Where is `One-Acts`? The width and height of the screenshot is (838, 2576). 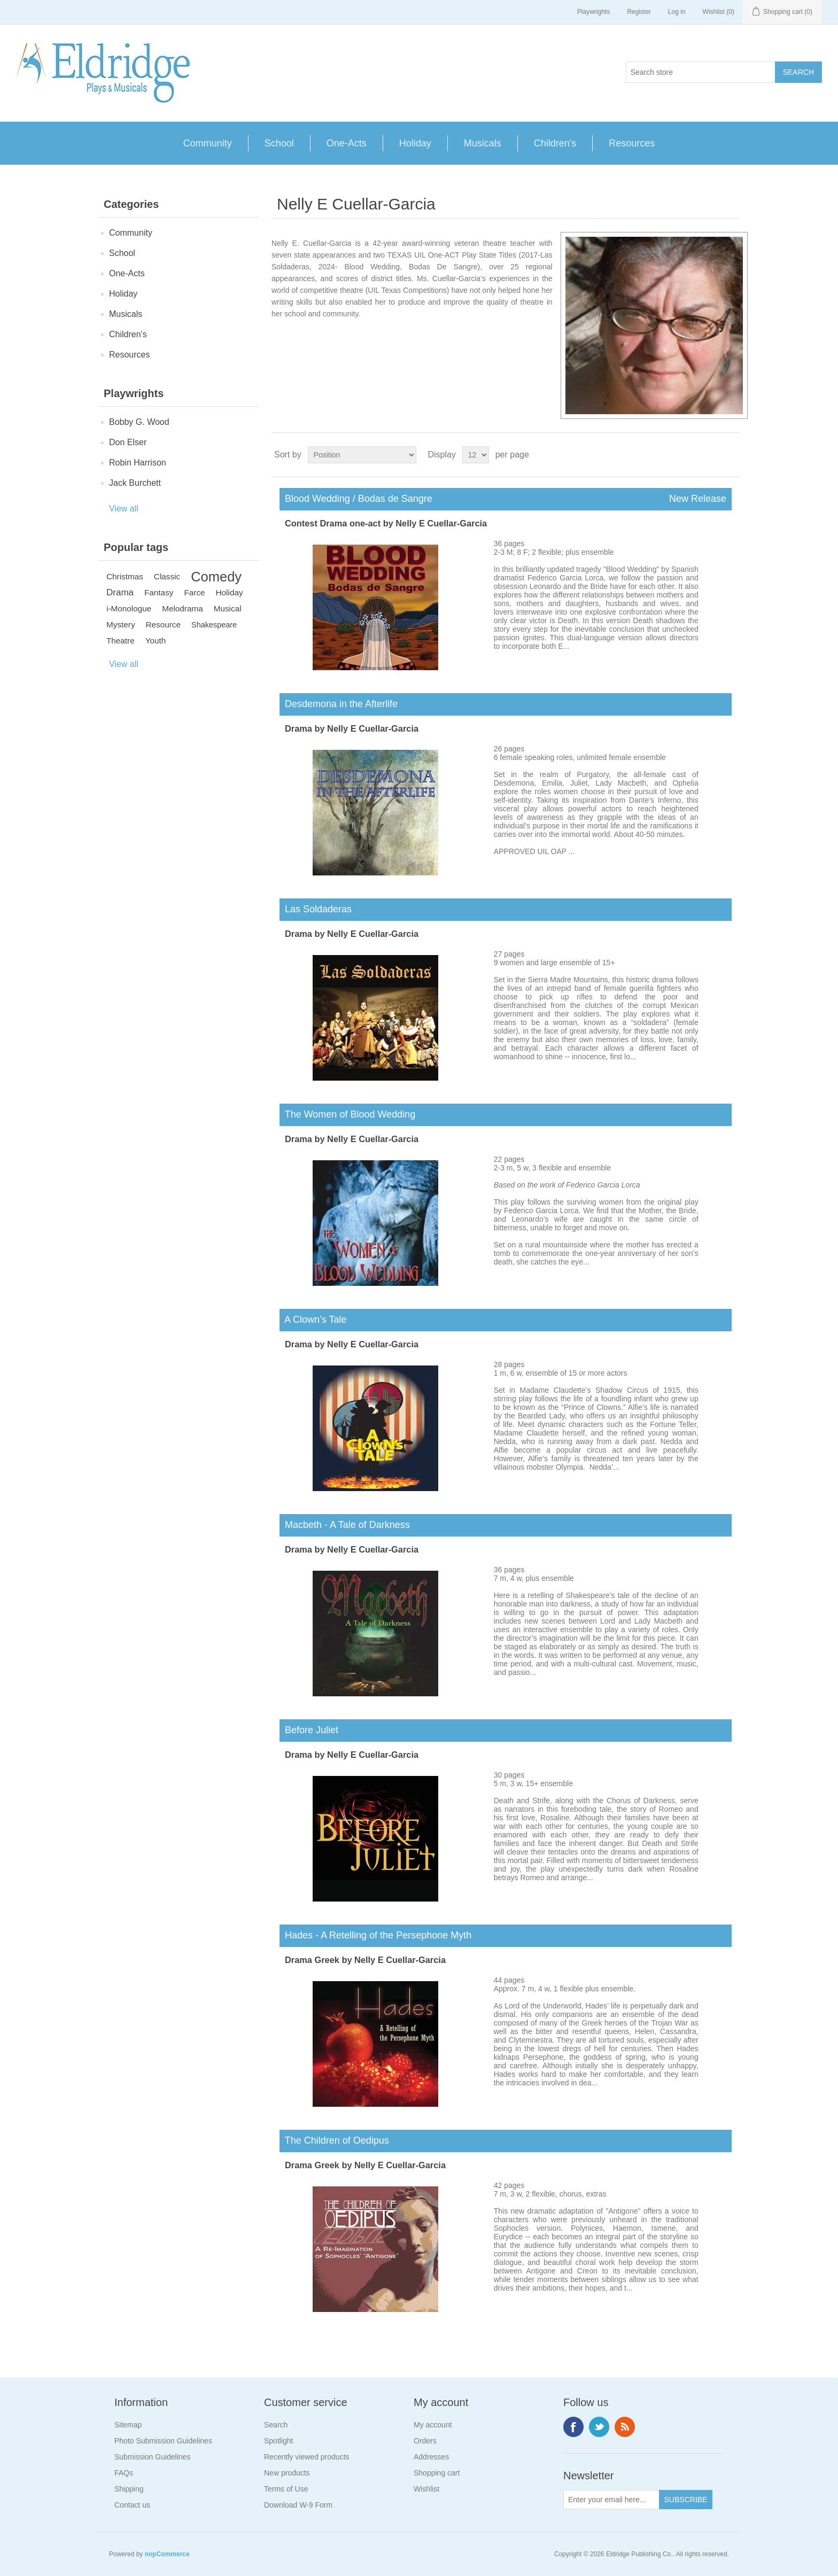
One-Acts is located at coordinates (347, 143).